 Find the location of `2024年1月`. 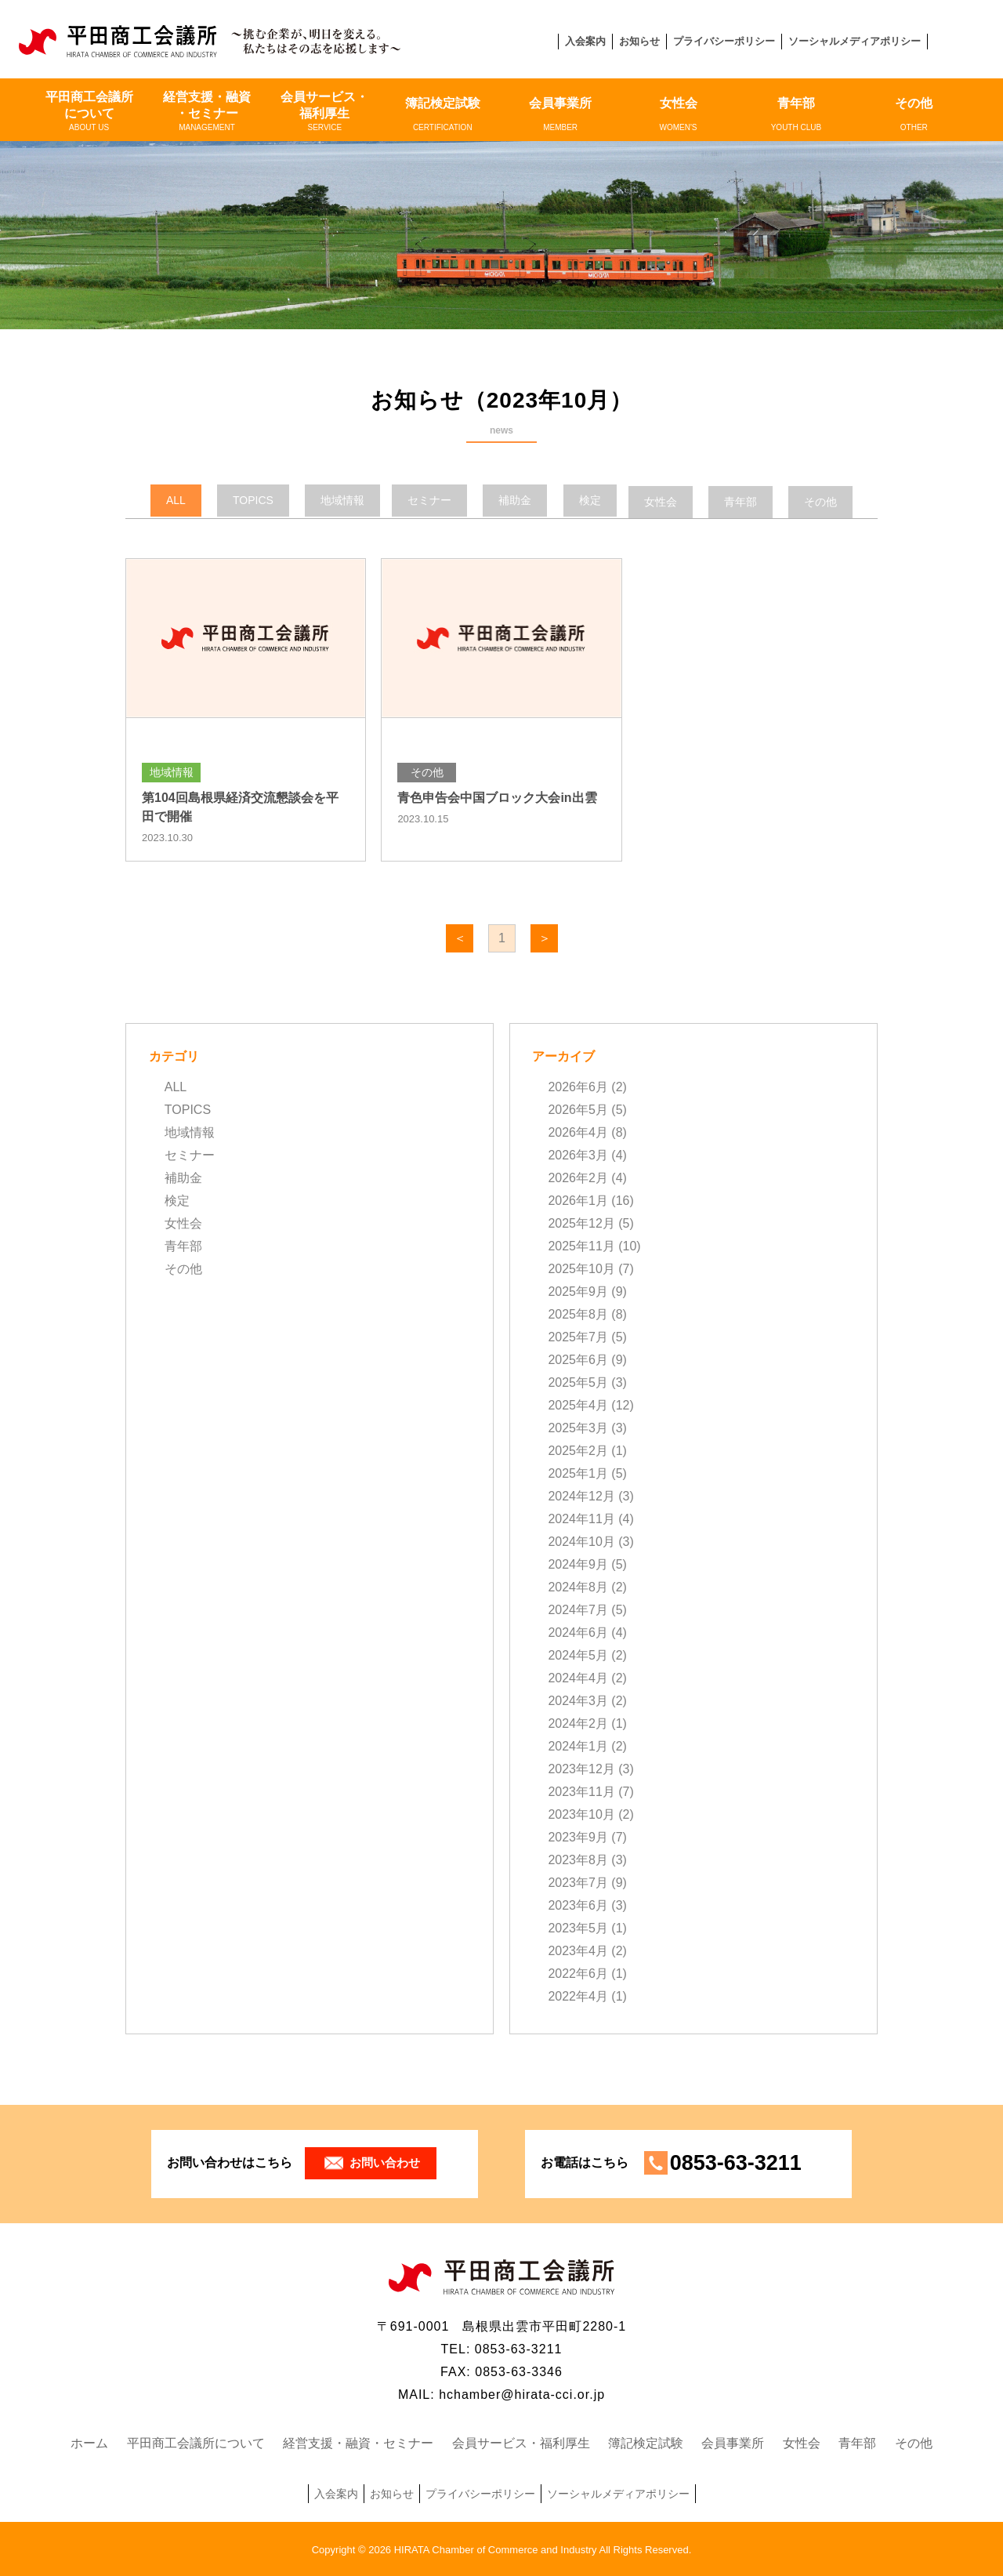

2024年1月 is located at coordinates (578, 1745).